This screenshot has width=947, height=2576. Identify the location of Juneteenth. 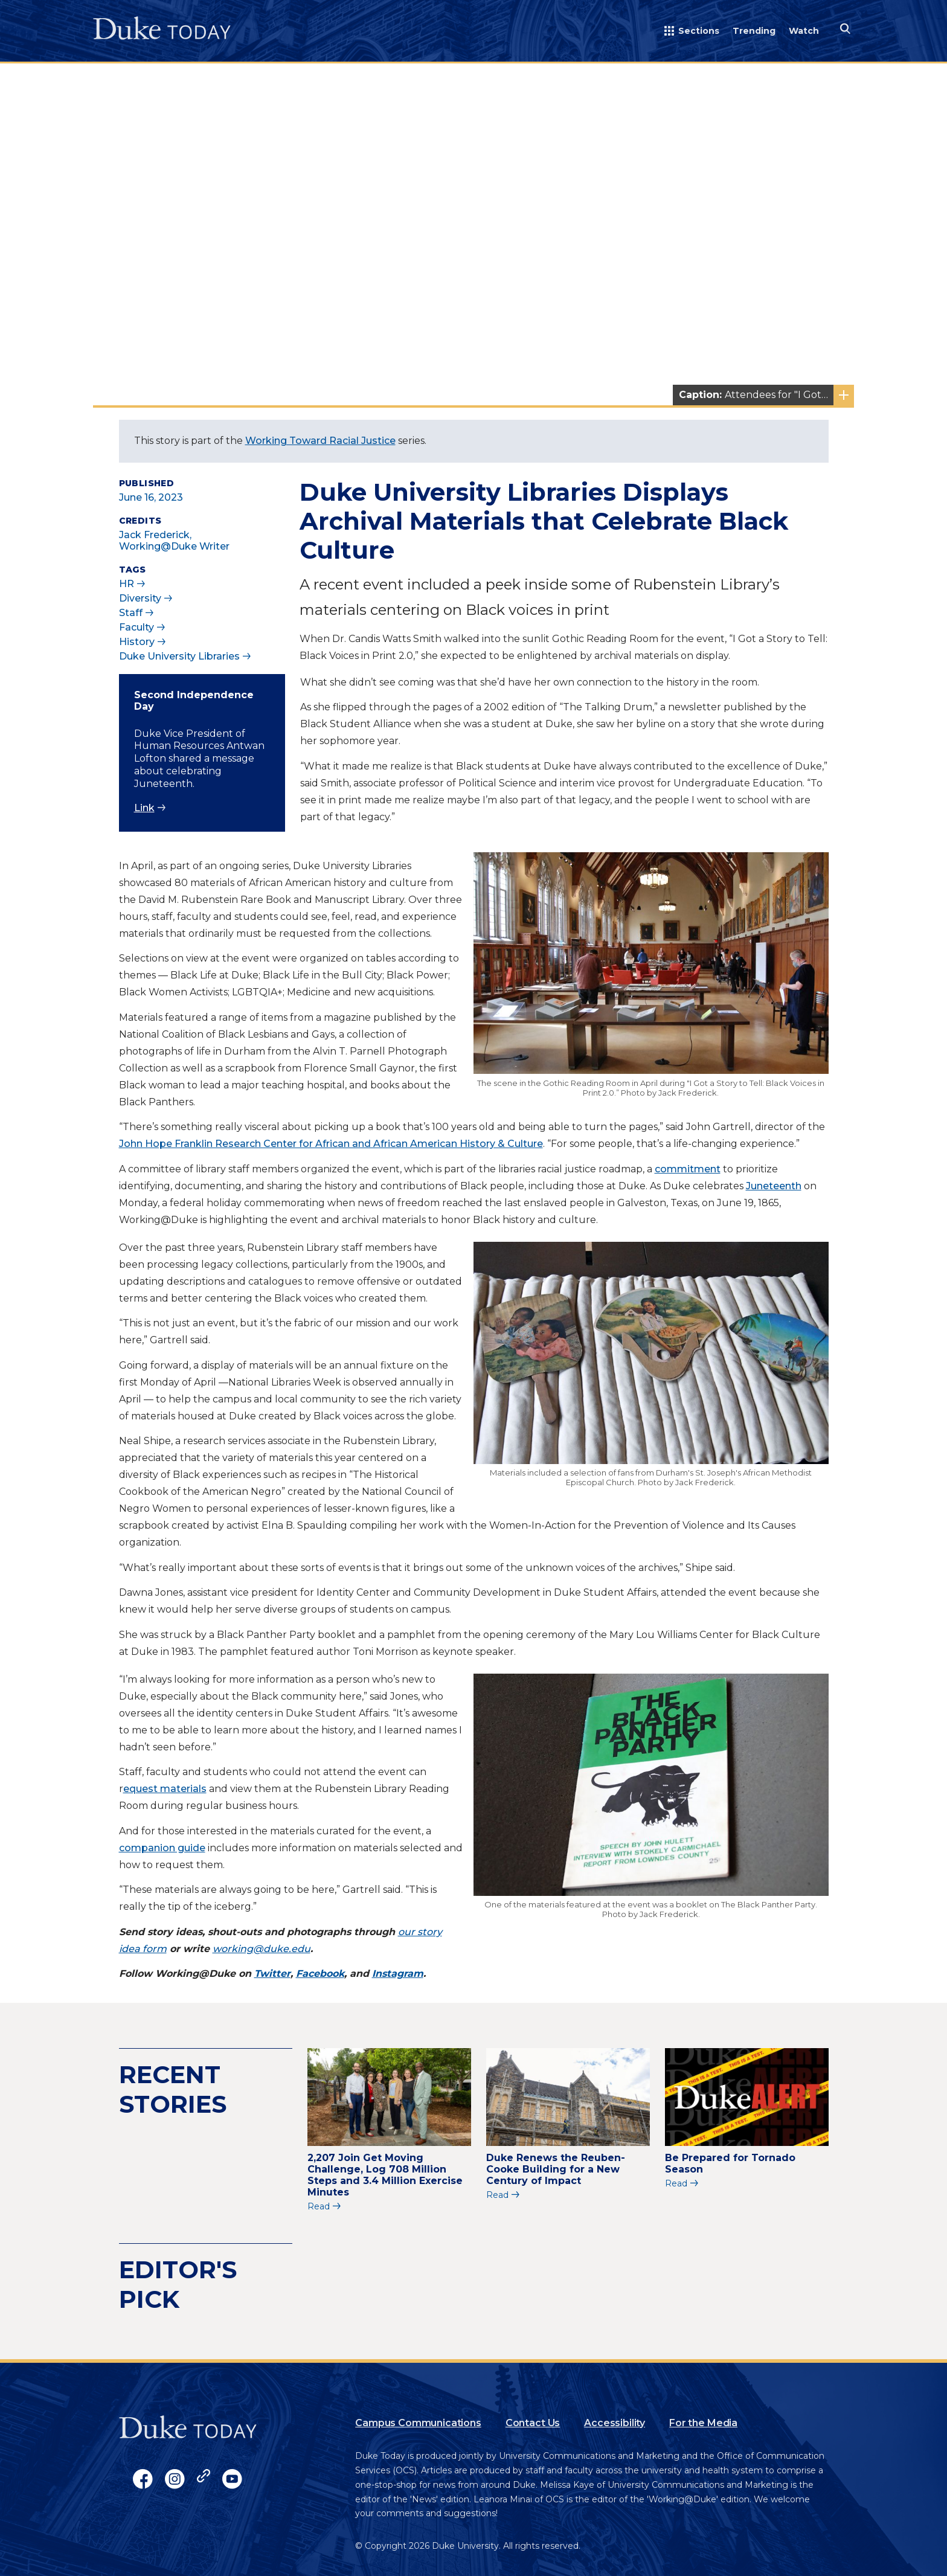
(773, 1186).